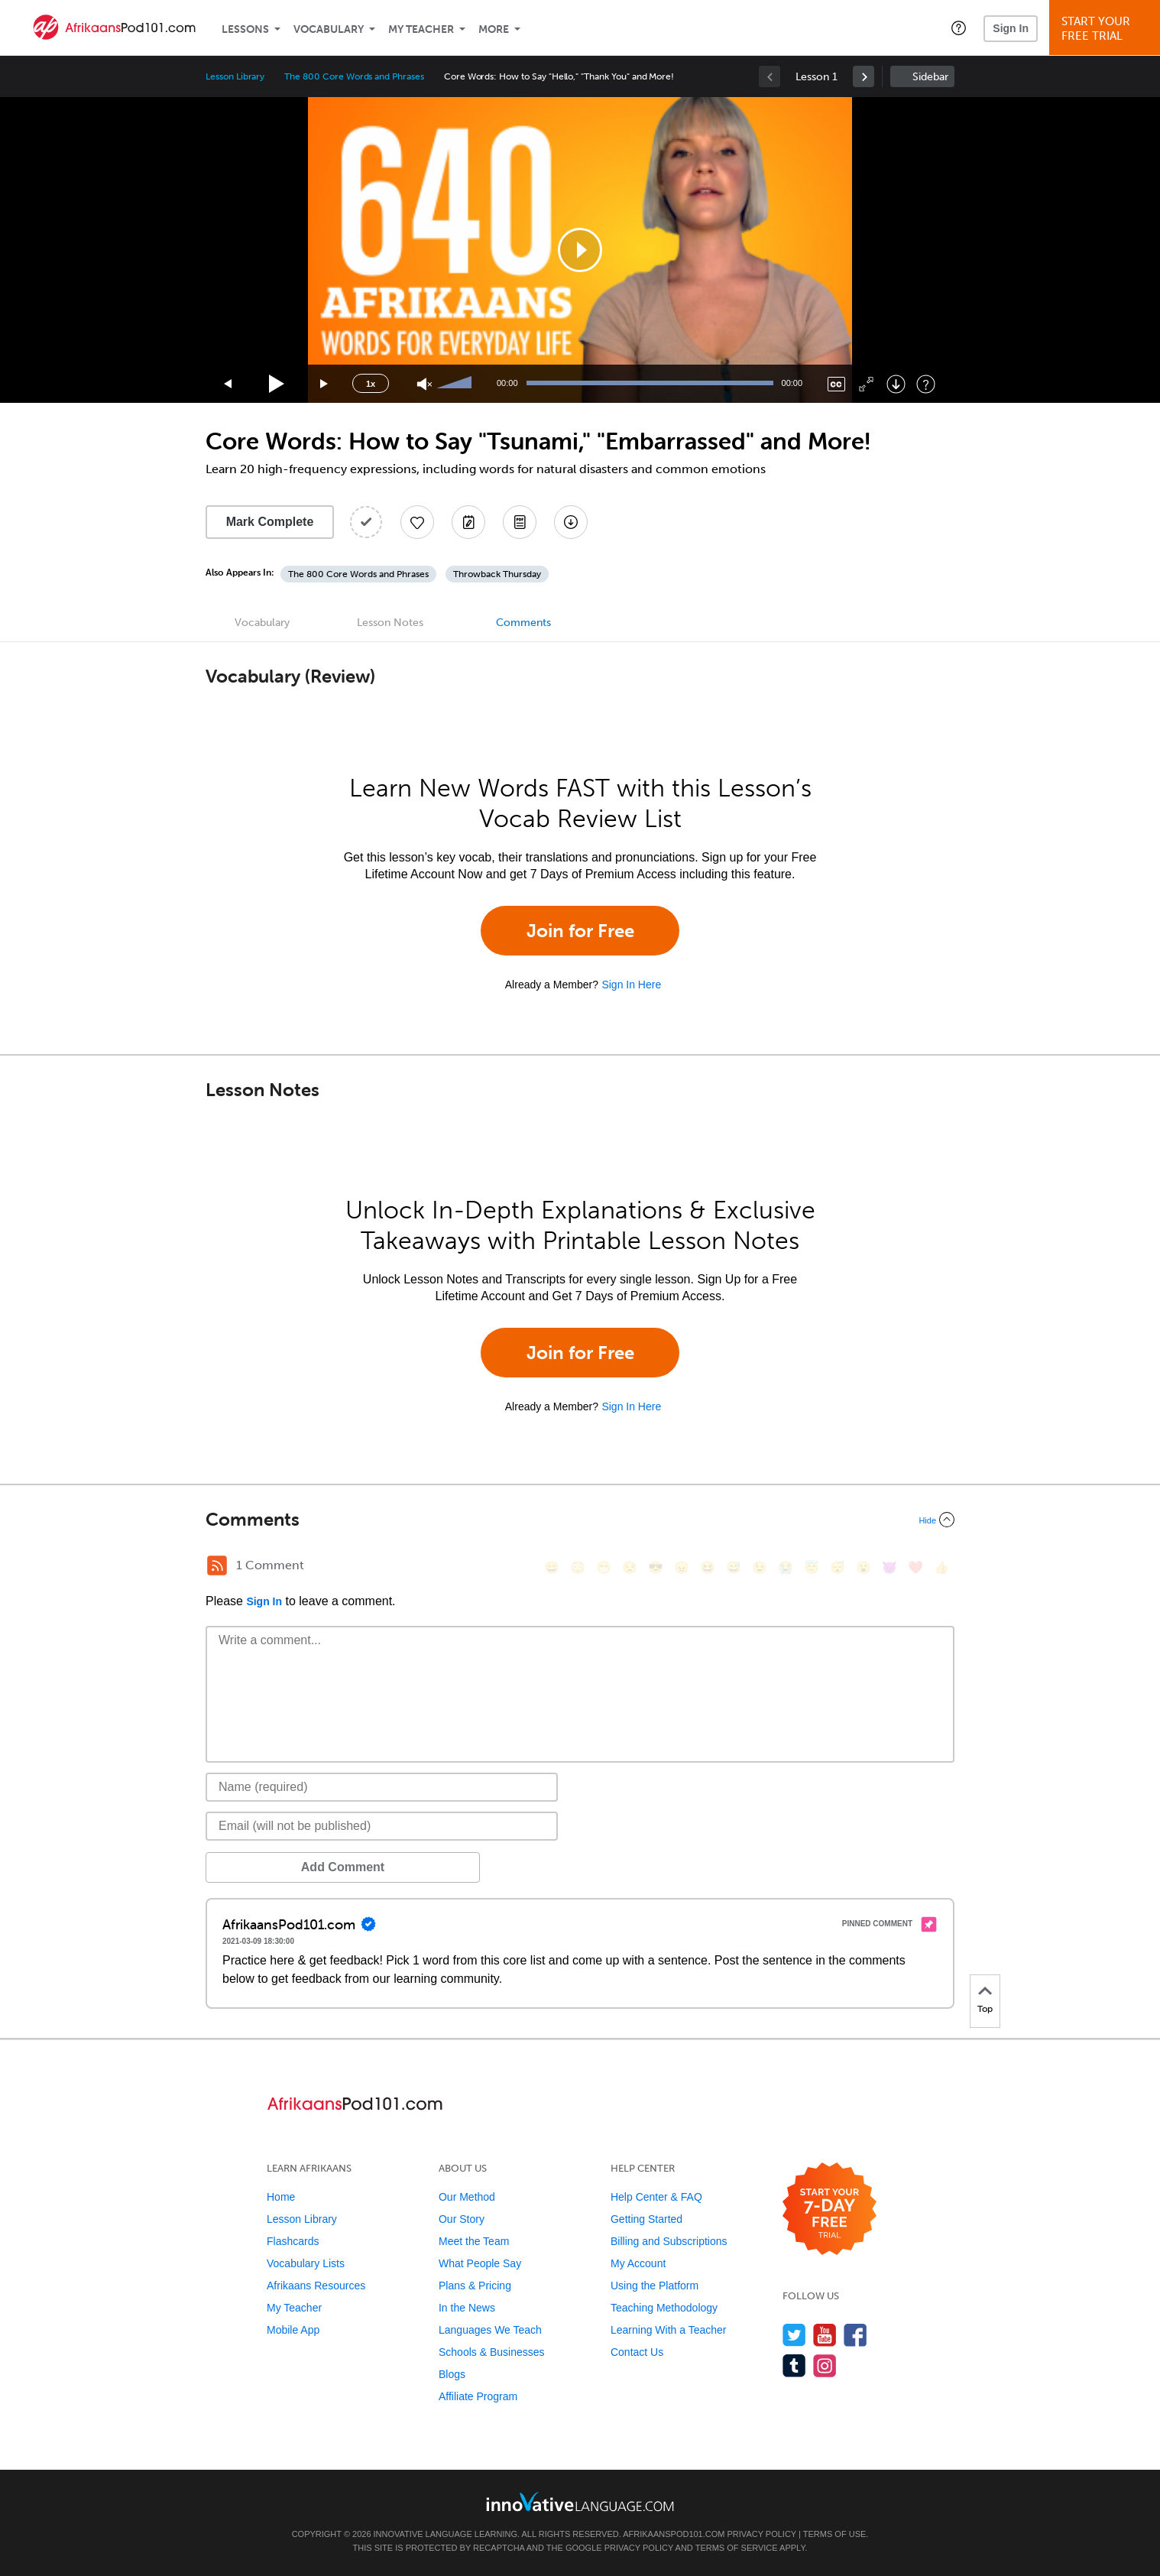 This screenshot has height=2576, width=1160. What do you see at coordinates (293, 2241) in the screenshot?
I see `Flashcards` at bounding box center [293, 2241].